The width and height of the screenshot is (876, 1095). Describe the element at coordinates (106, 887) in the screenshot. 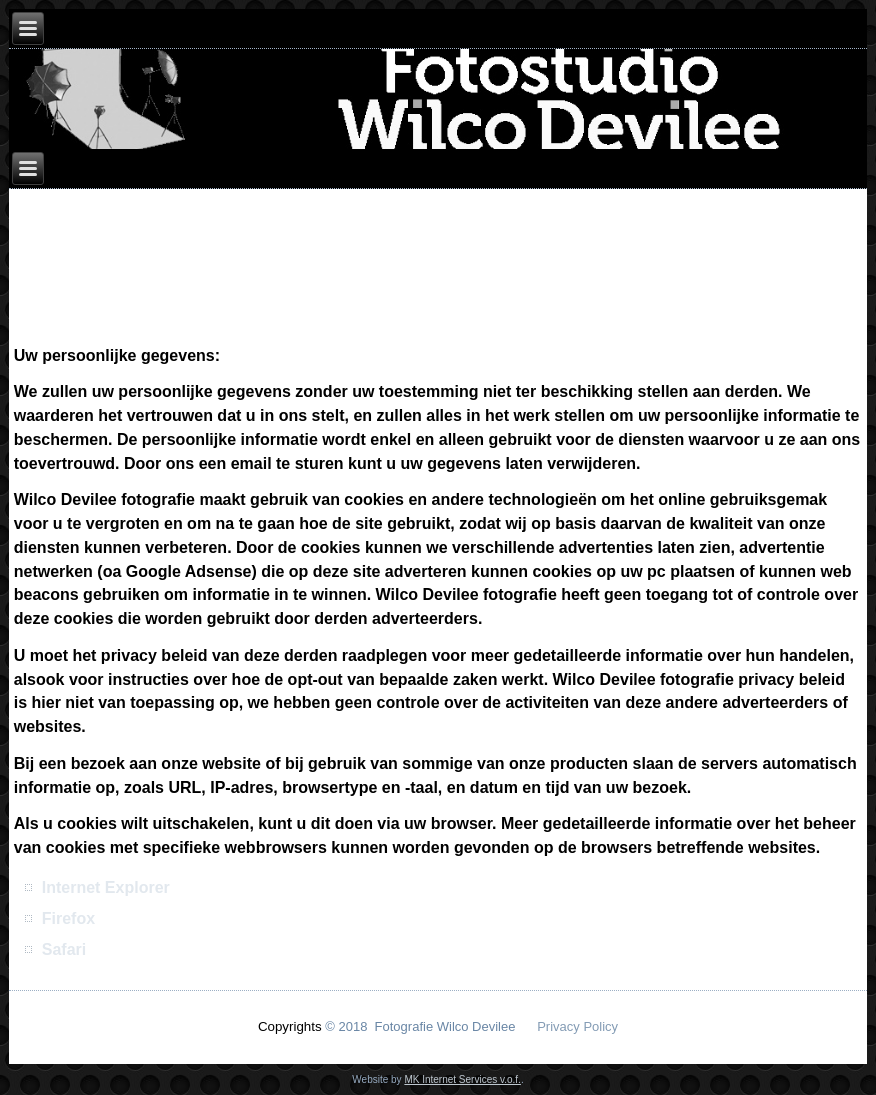

I see `Internet Explorer` at that location.